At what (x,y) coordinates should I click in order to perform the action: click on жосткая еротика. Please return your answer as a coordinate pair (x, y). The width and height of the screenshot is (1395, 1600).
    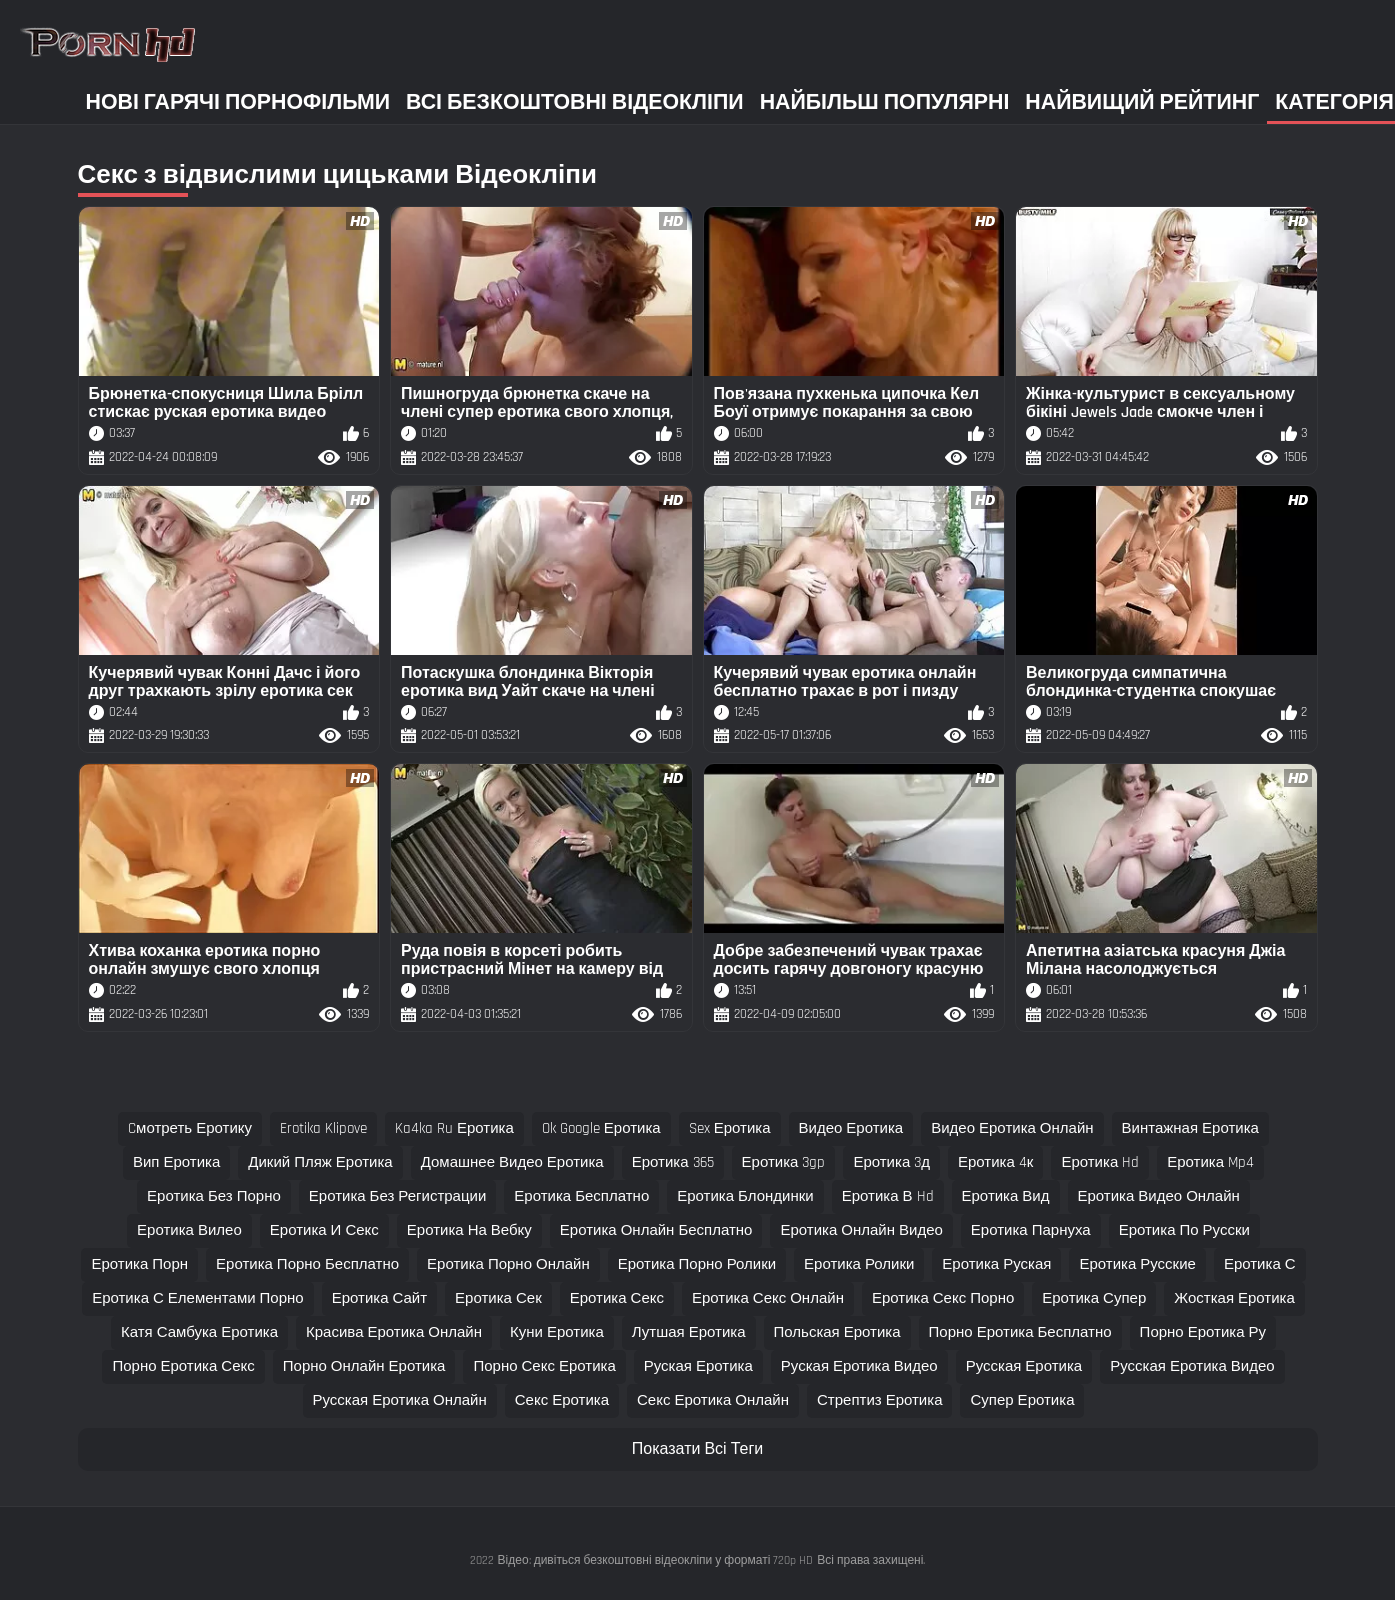
    Looking at the image, I should click on (1234, 1298).